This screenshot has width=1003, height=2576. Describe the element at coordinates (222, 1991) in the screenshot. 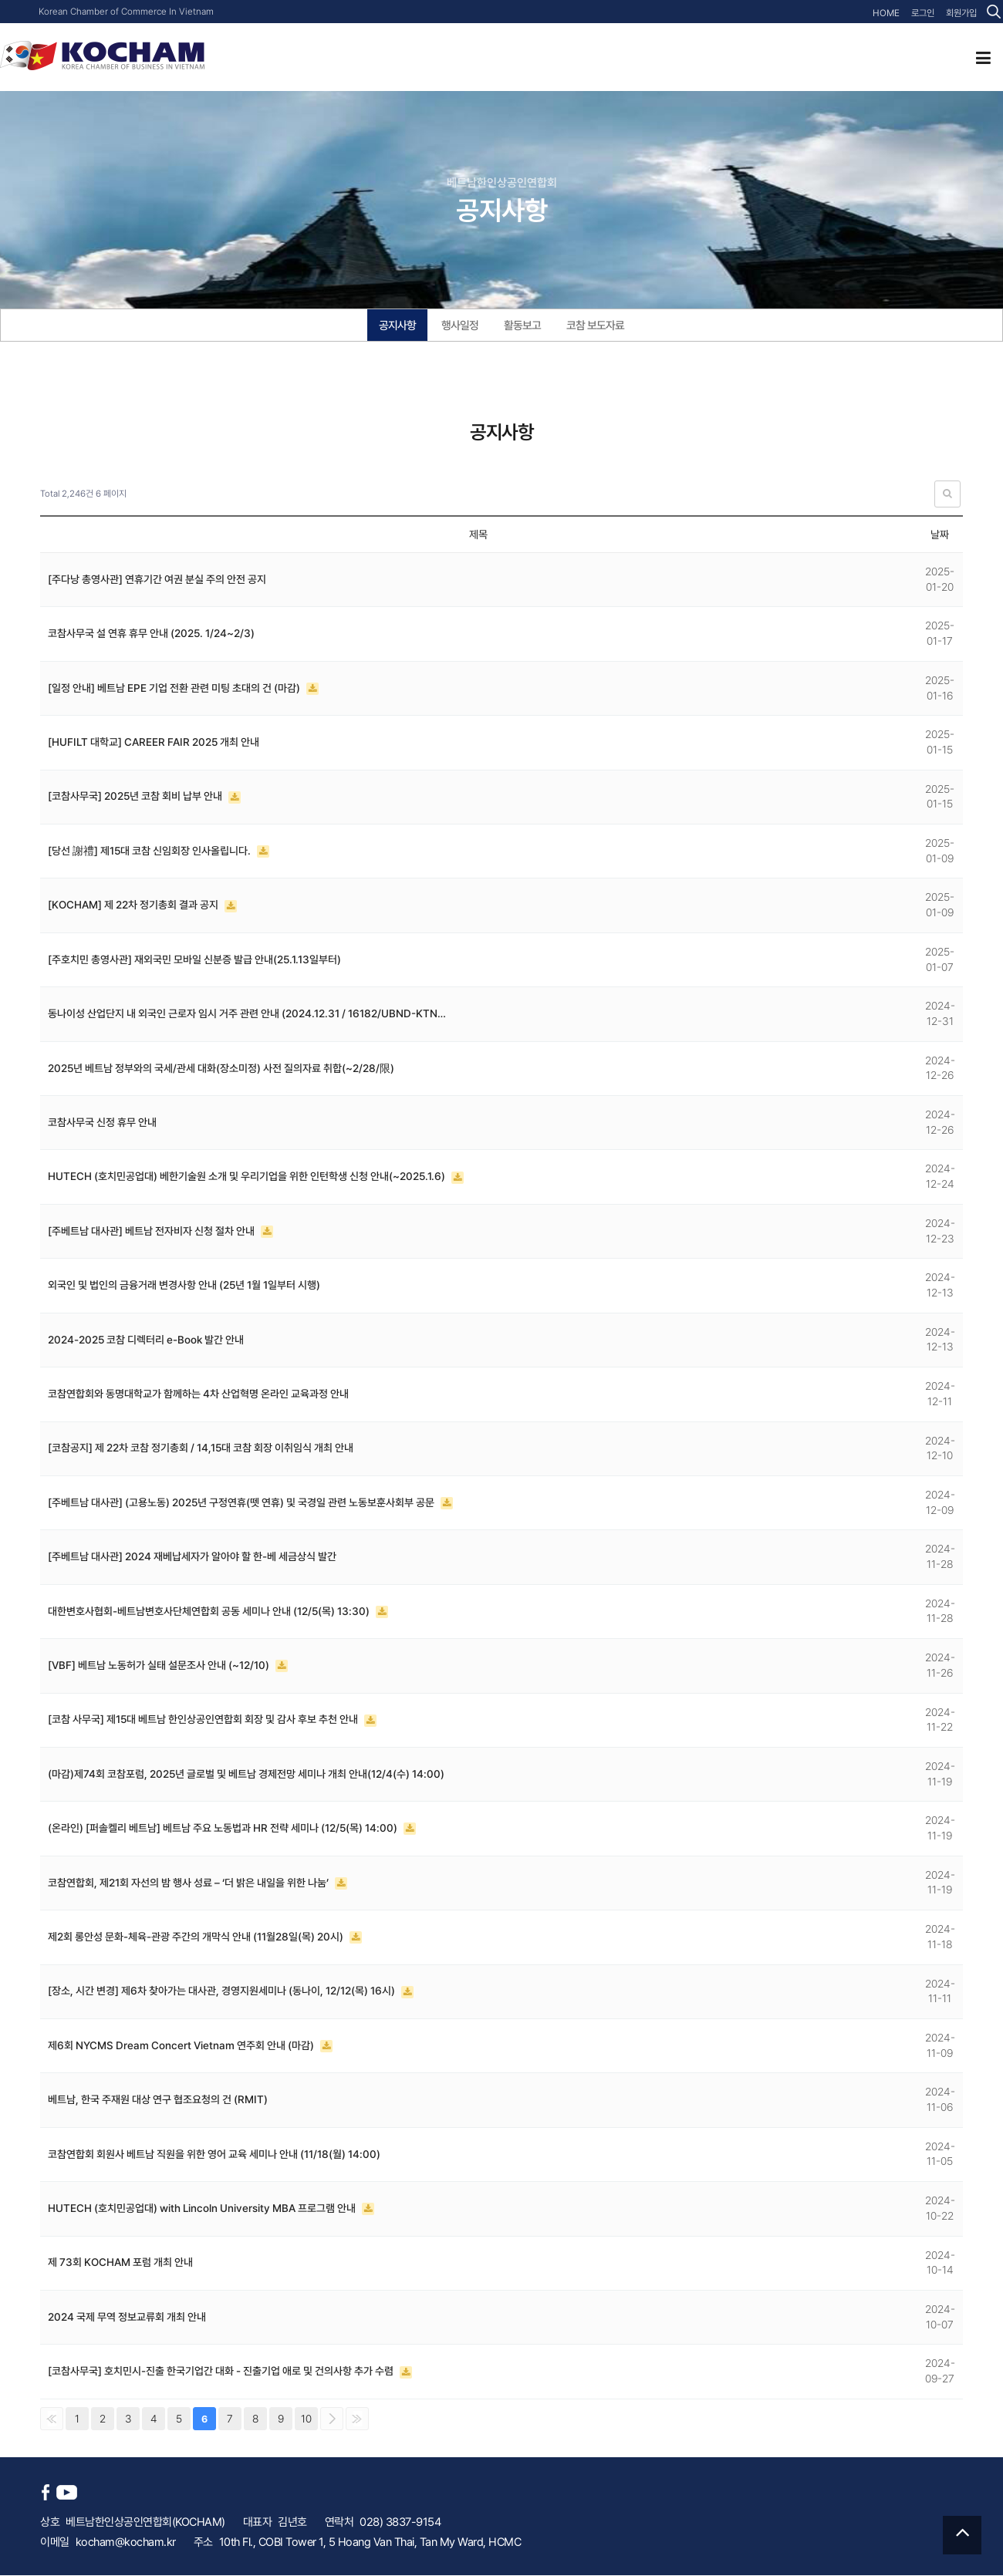

I see `[장소, 시간 변경] 제6차 찾아가는 대사관, 경영지원세미나 (동나이, 12/12(목) 16시)` at that location.